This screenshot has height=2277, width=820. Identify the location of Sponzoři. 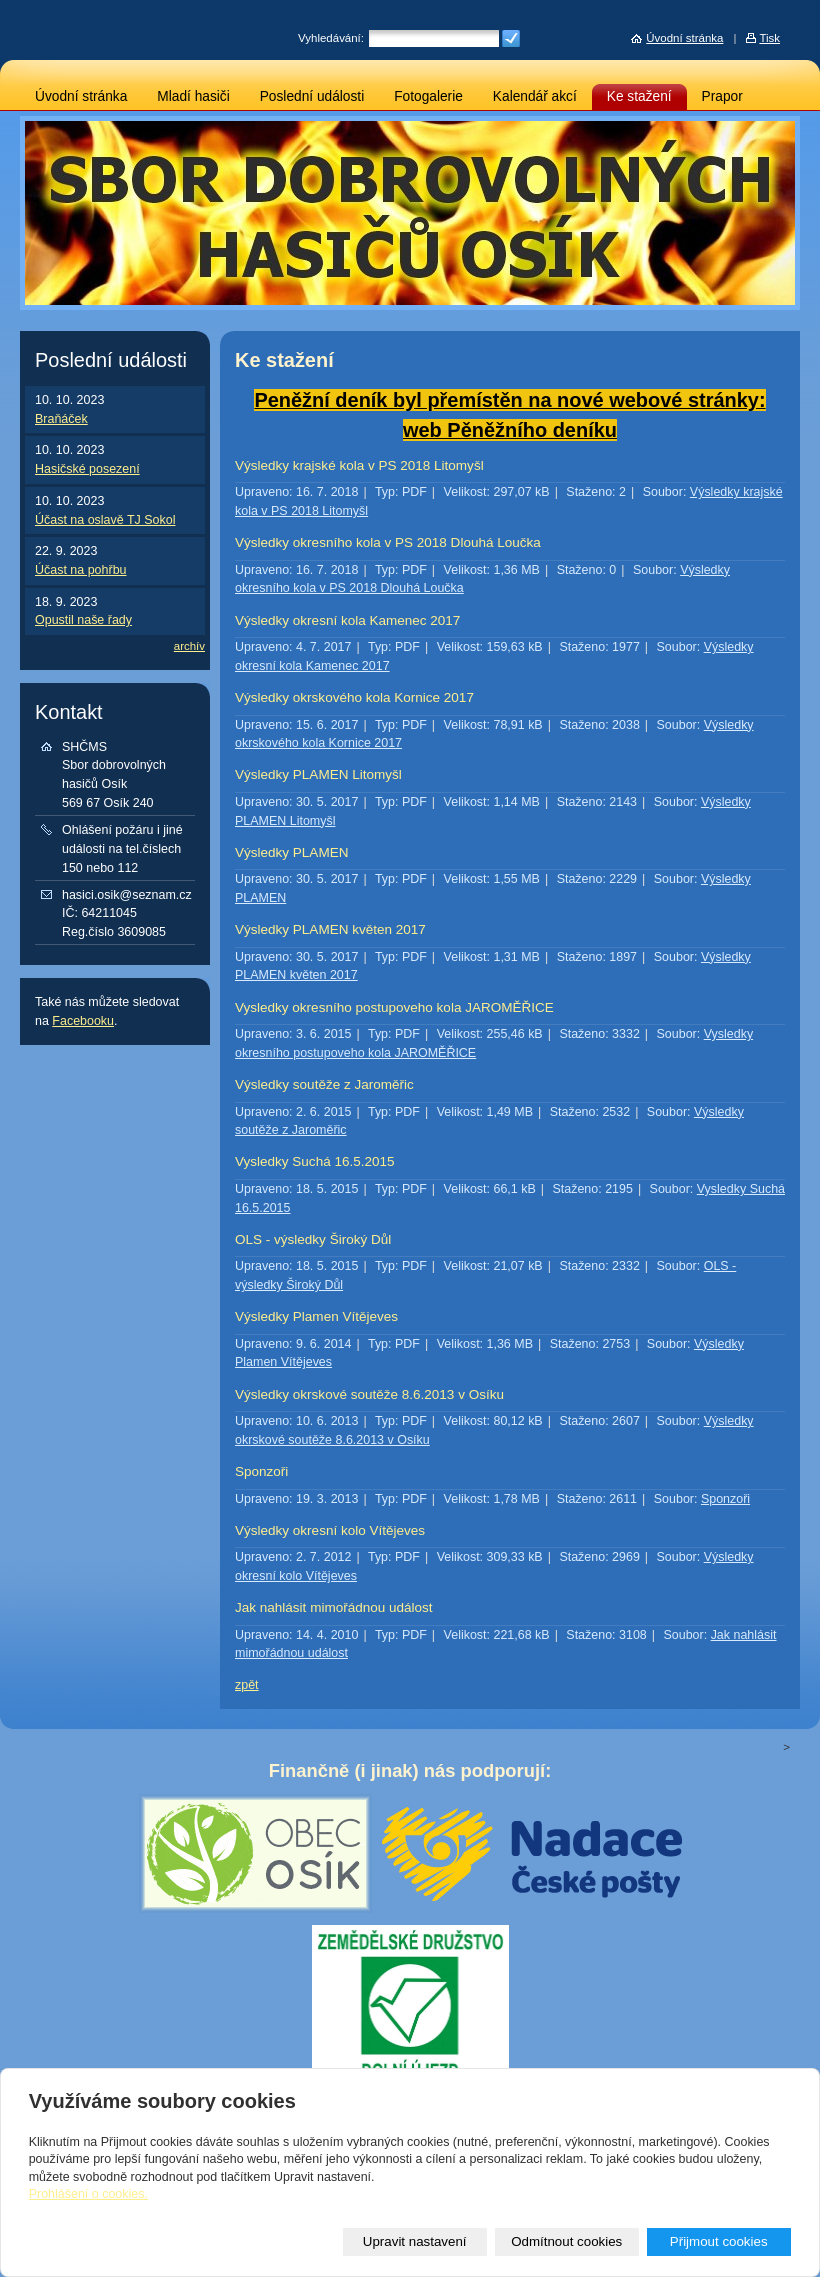
(261, 1471).